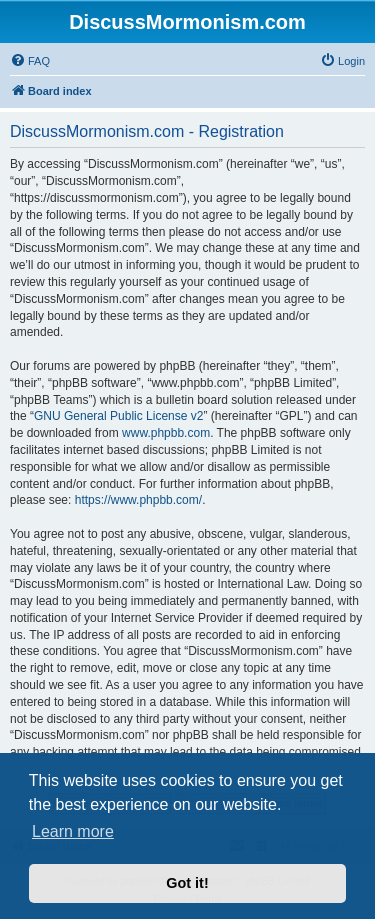 Image resolution: width=375 pixels, height=919 pixels. Describe the element at coordinates (138, 500) in the screenshot. I see `https://www.phpbb.com/` at that location.